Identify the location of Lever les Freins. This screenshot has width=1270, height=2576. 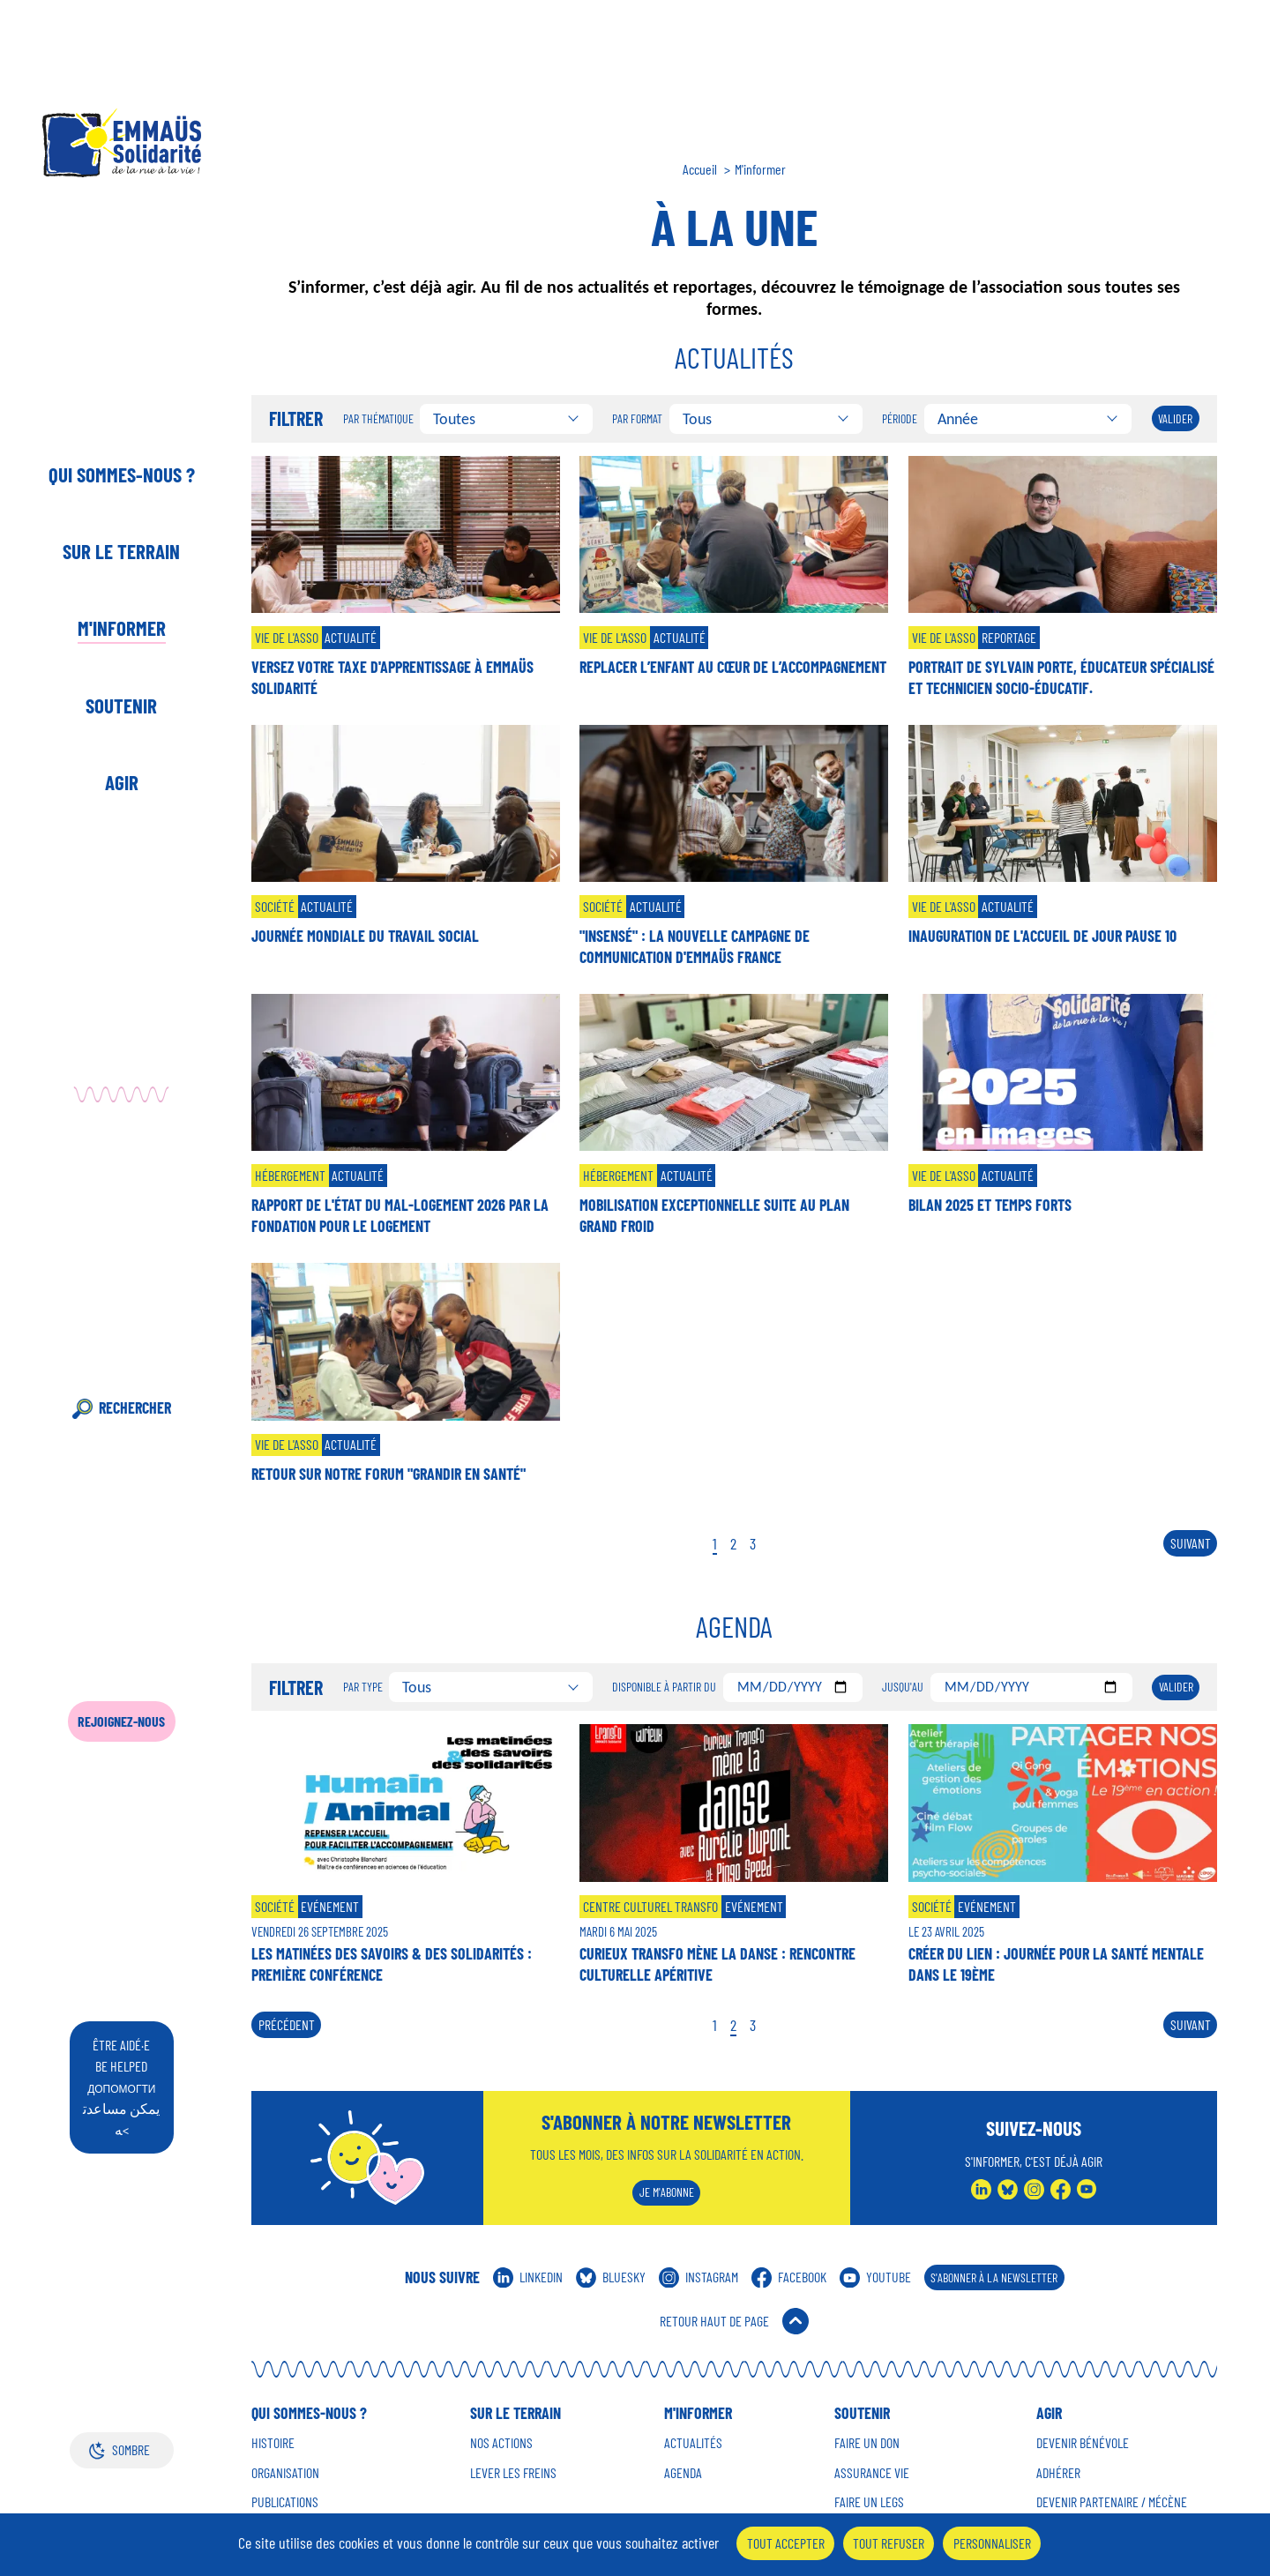
(513, 2473).